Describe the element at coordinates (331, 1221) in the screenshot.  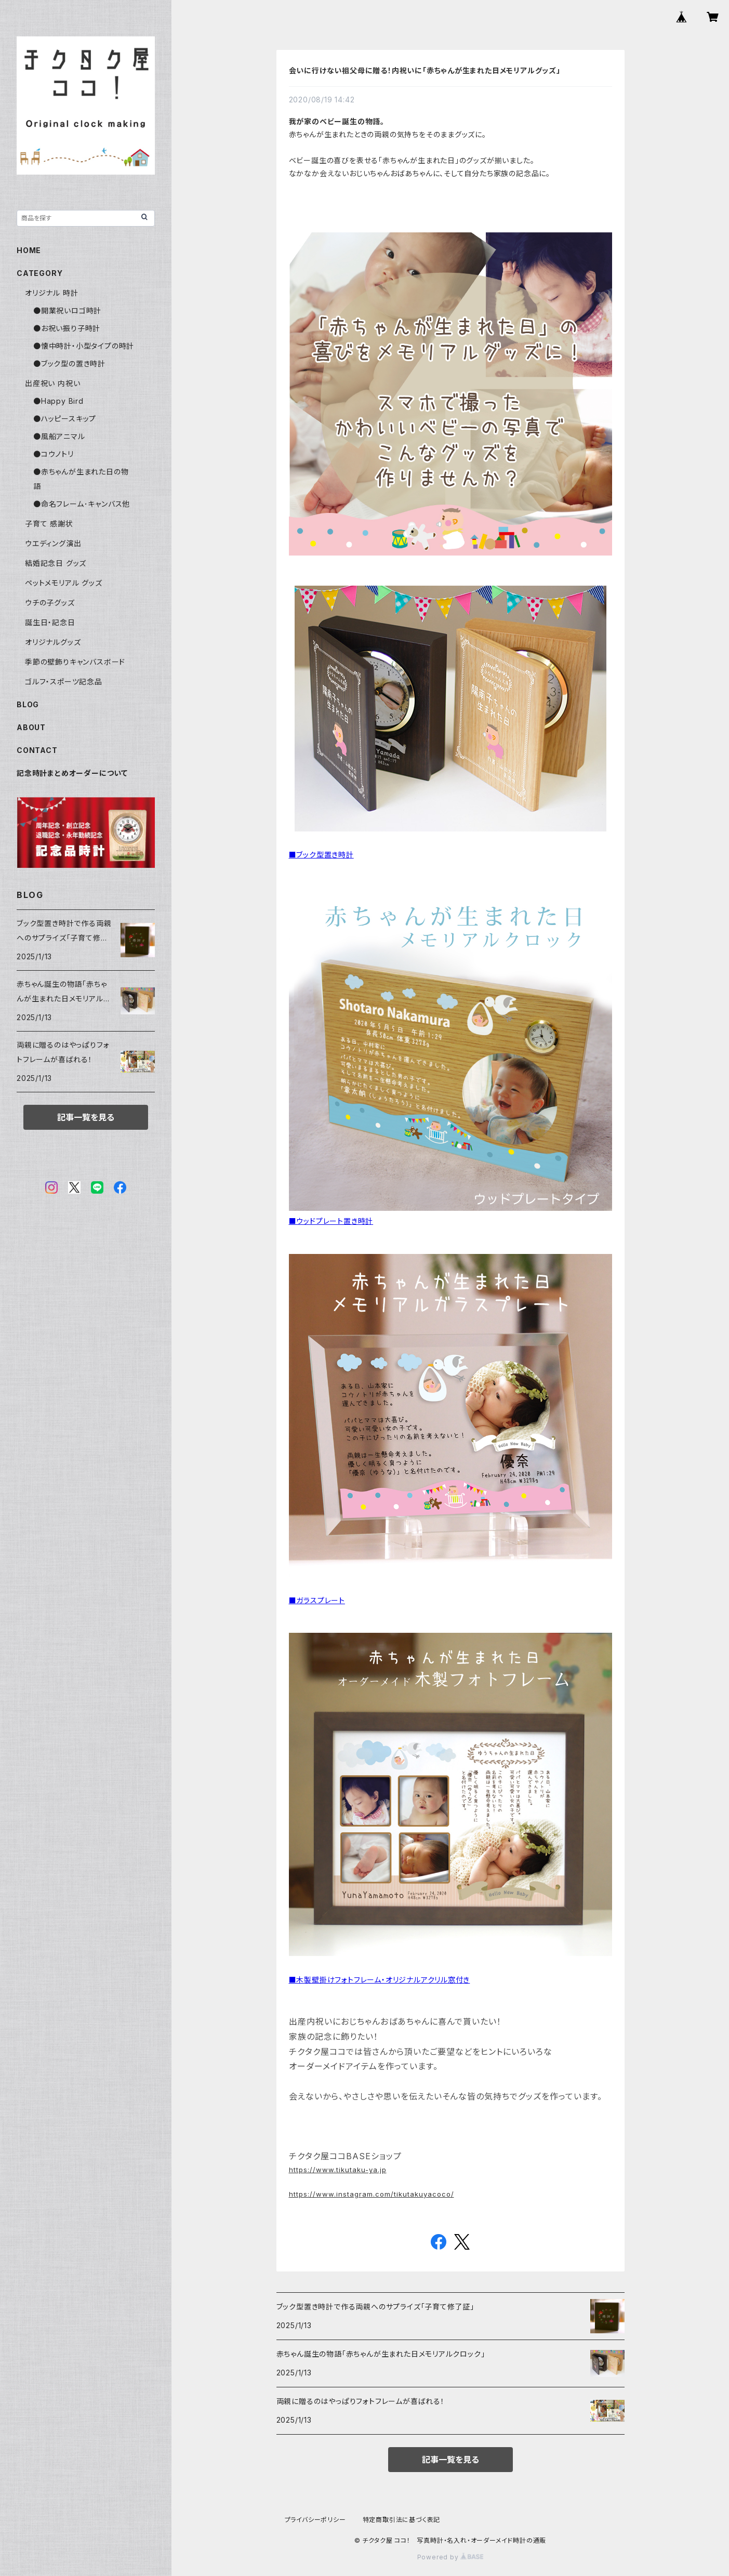
I see `■ウッドプレート置き時計` at that location.